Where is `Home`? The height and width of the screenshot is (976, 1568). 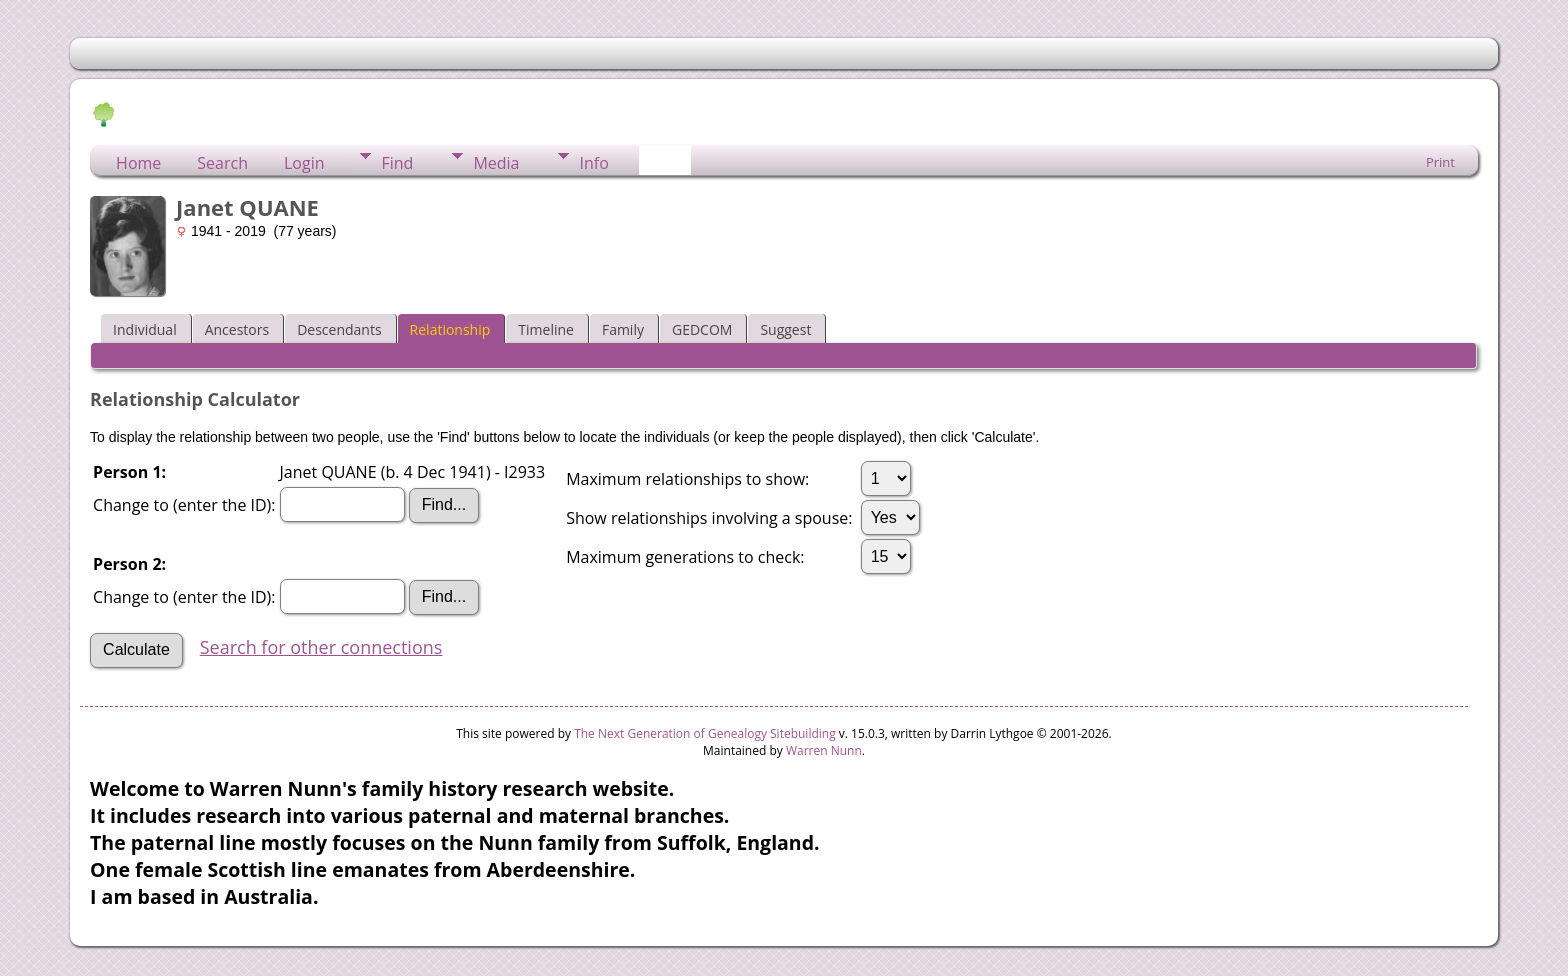 Home is located at coordinates (138, 163).